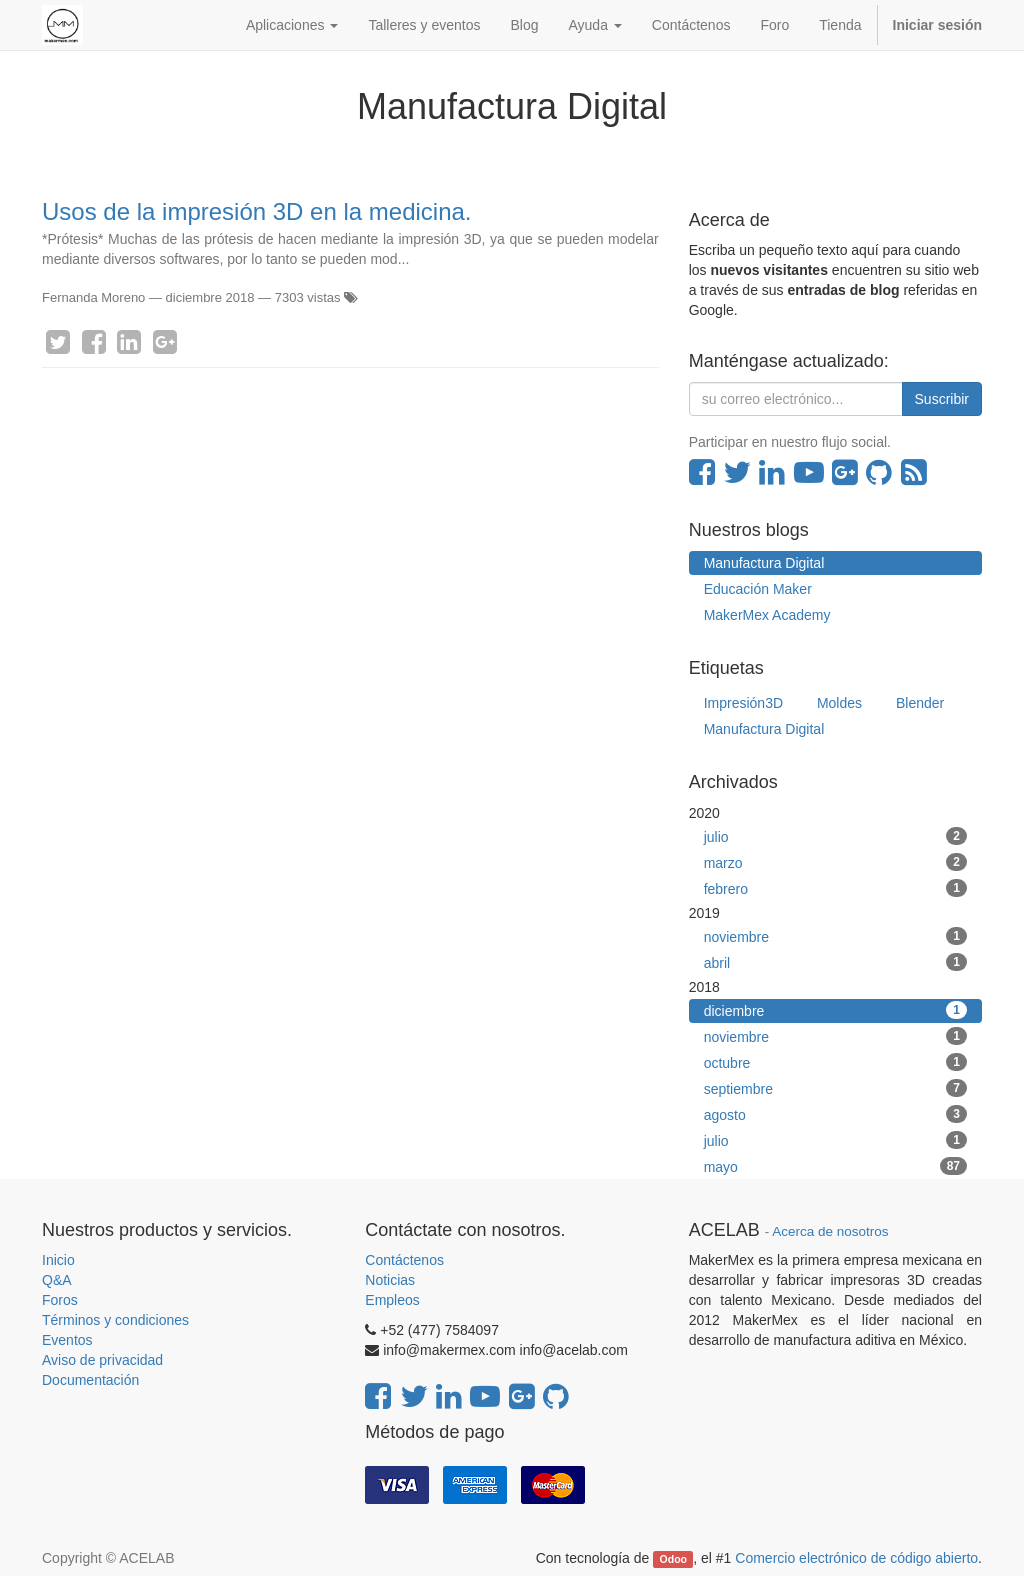  What do you see at coordinates (390, 1280) in the screenshot?
I see `Noticias` at bounding box center [390, 1280].